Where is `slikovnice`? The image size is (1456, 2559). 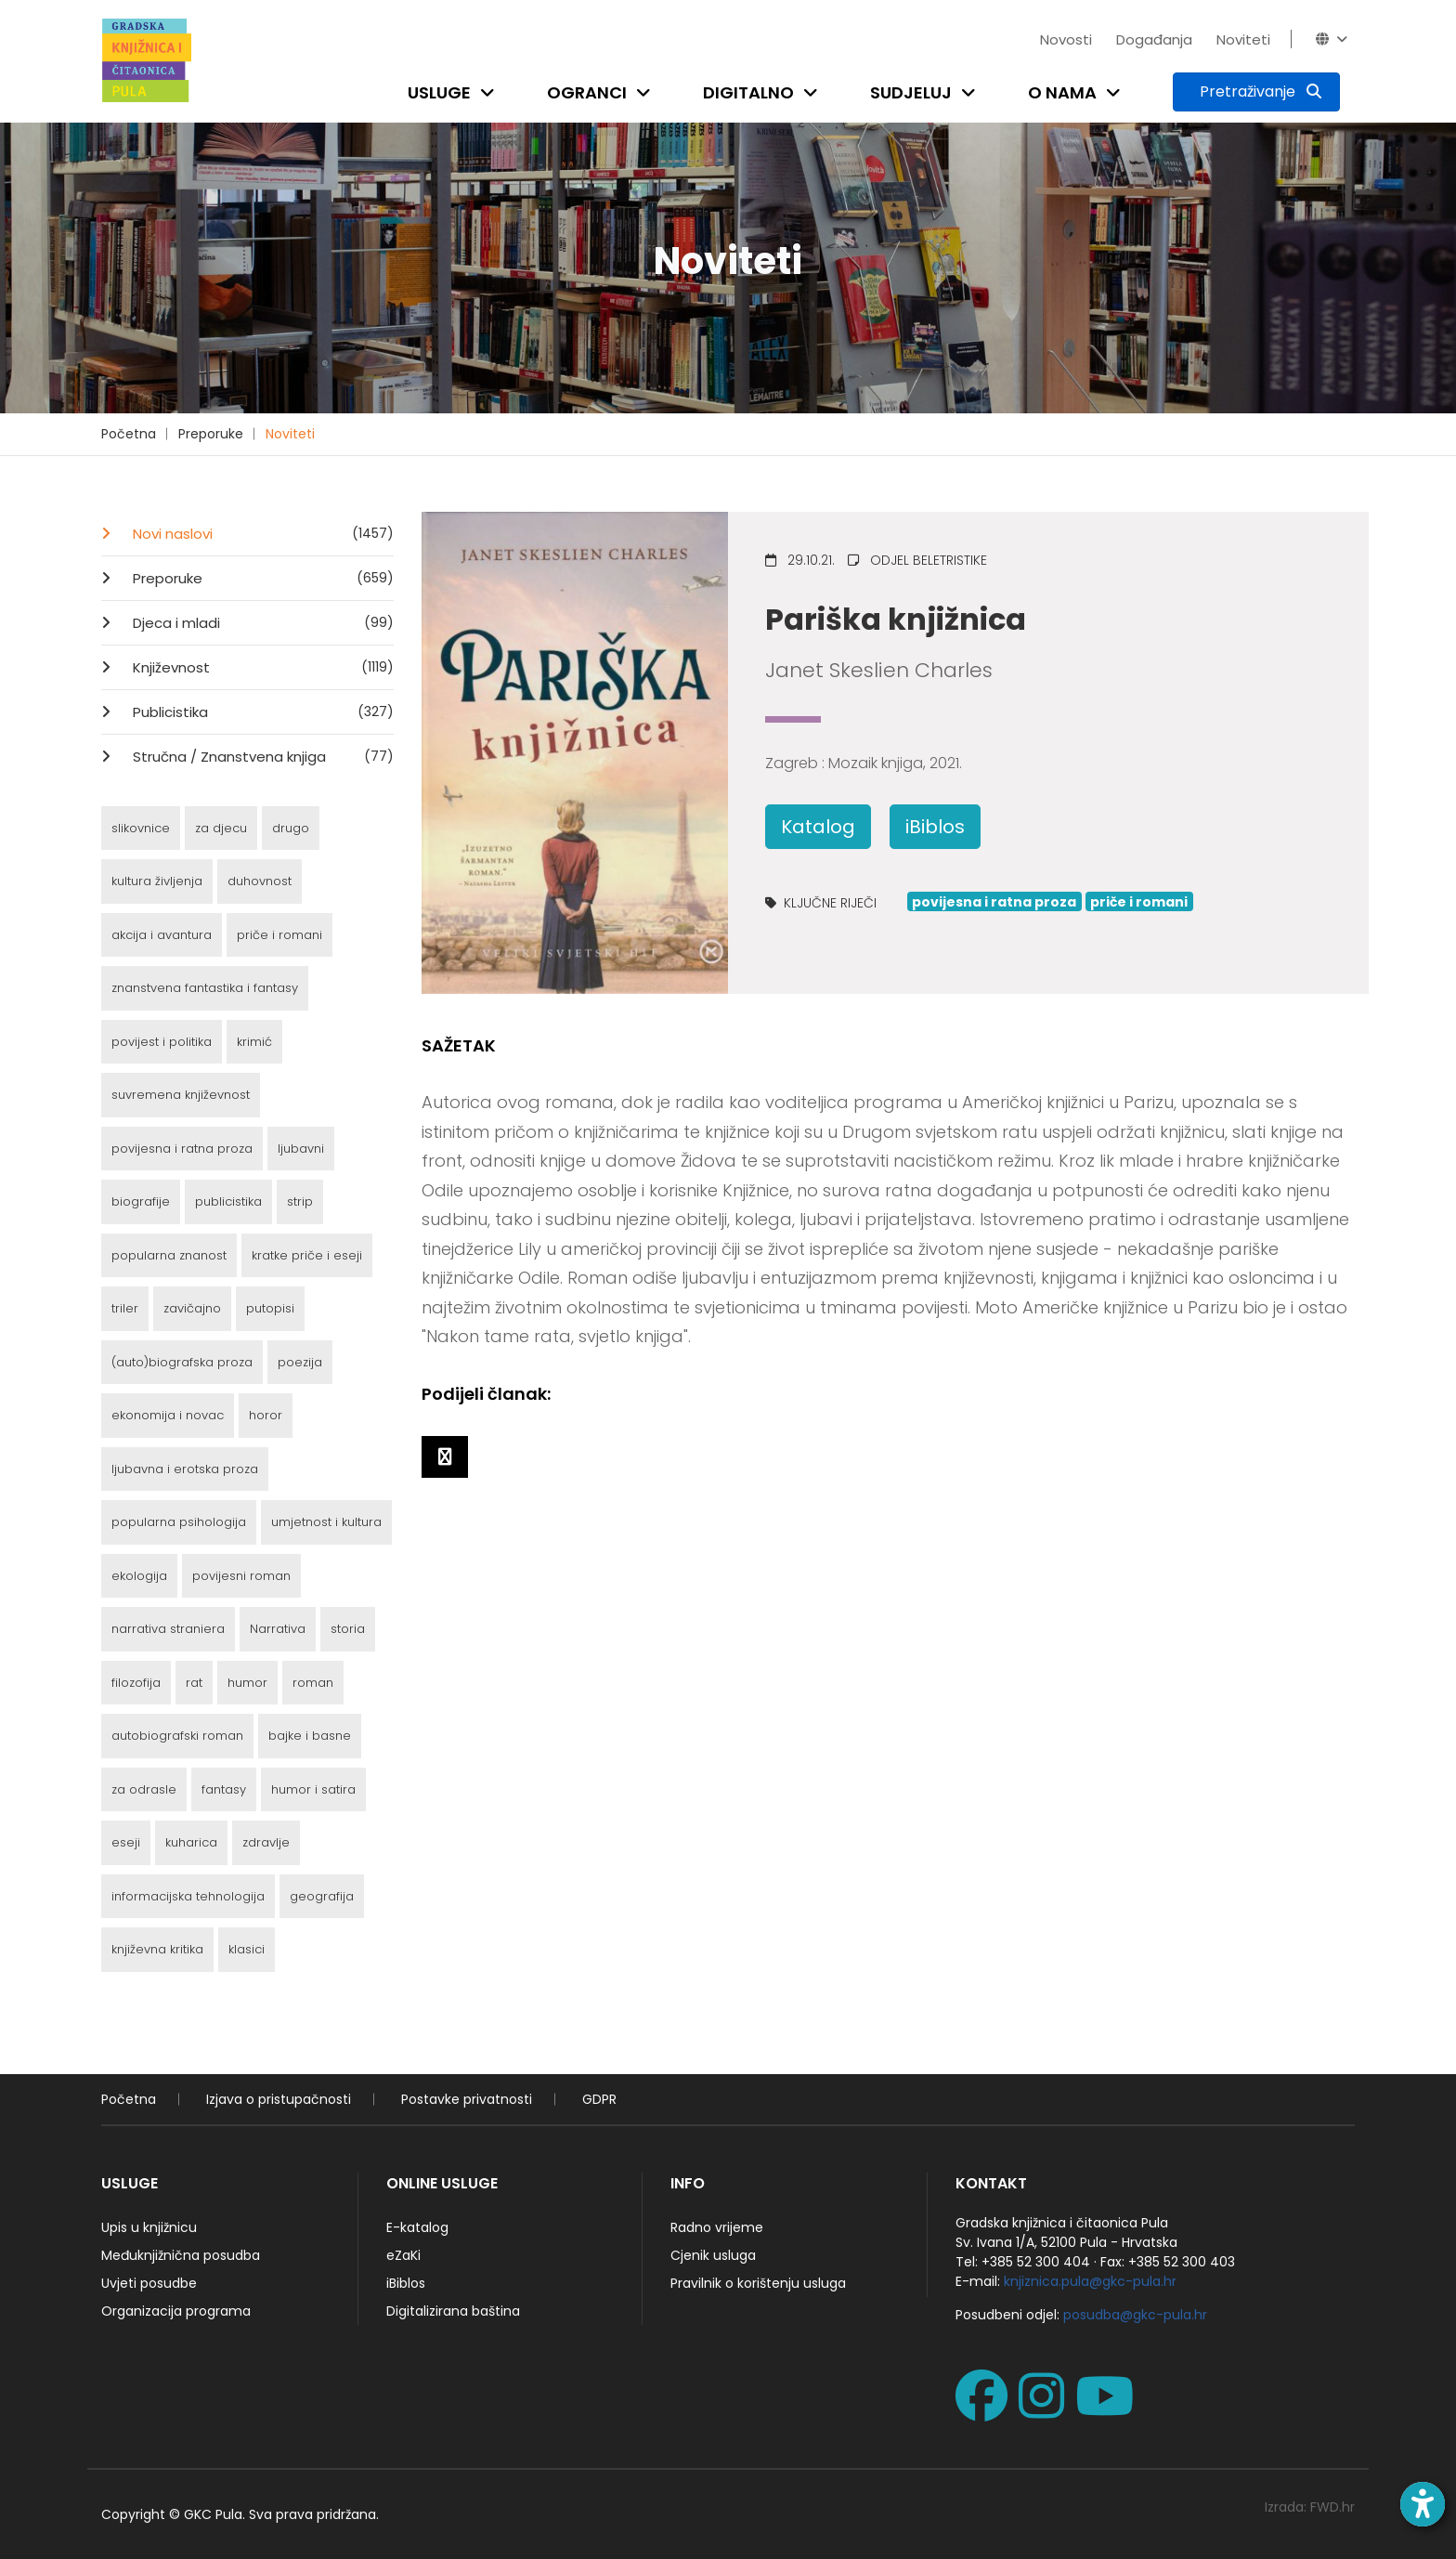
slikovnice is located at coordinates (140, 828).